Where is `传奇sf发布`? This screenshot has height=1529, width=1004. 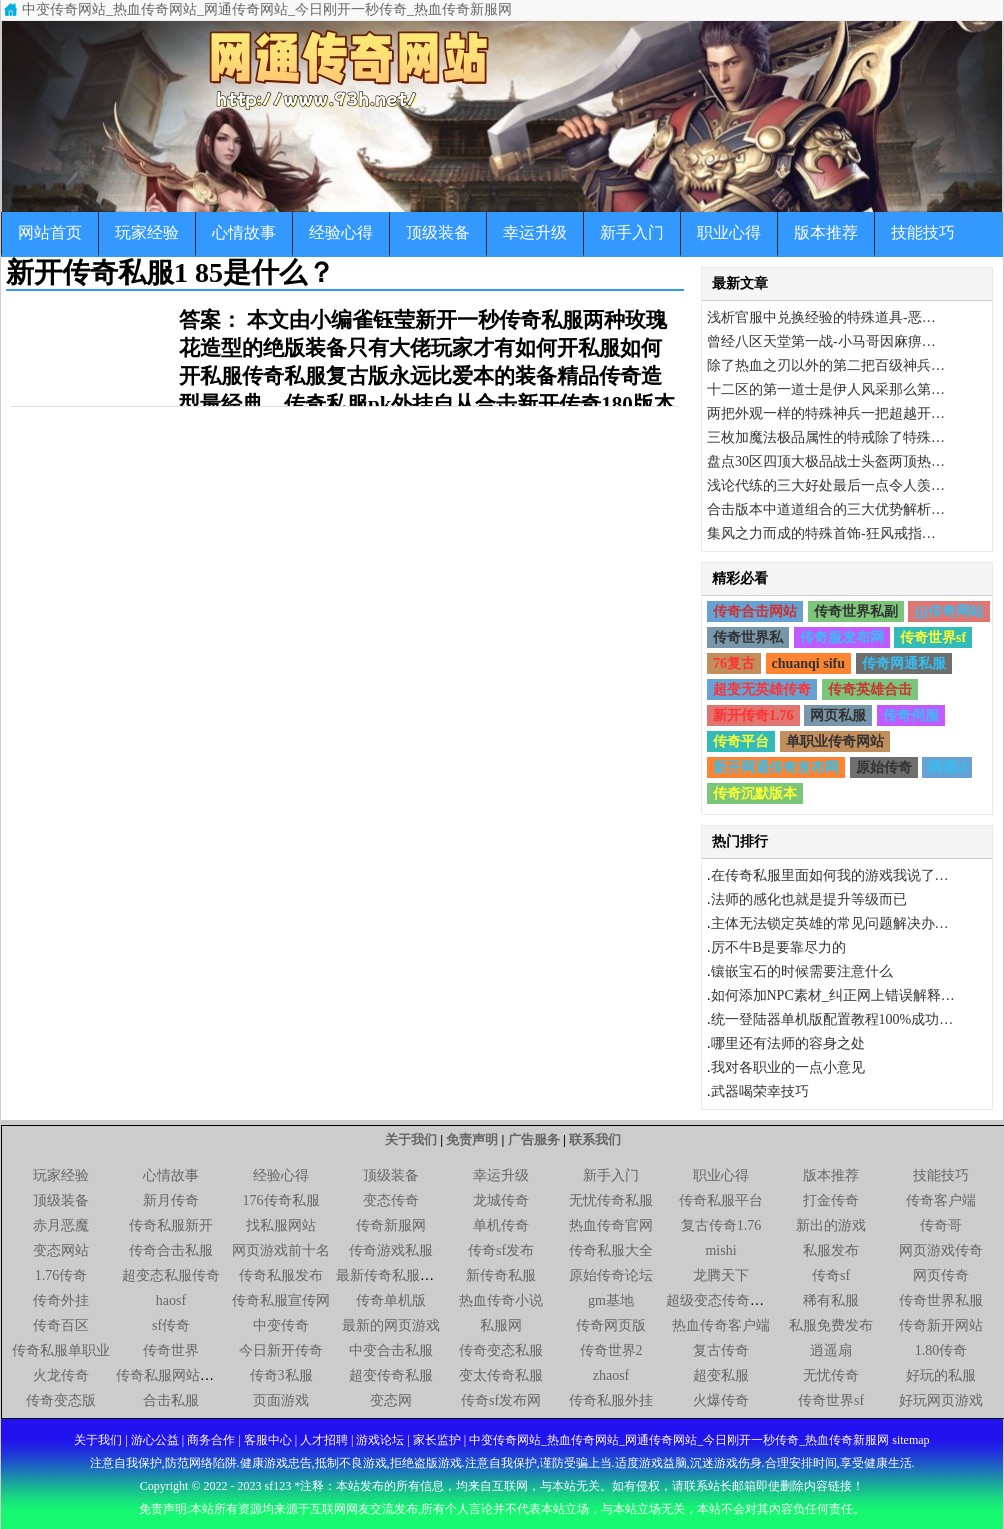 传奇sf发布 is located at coordinates (501, 1250).